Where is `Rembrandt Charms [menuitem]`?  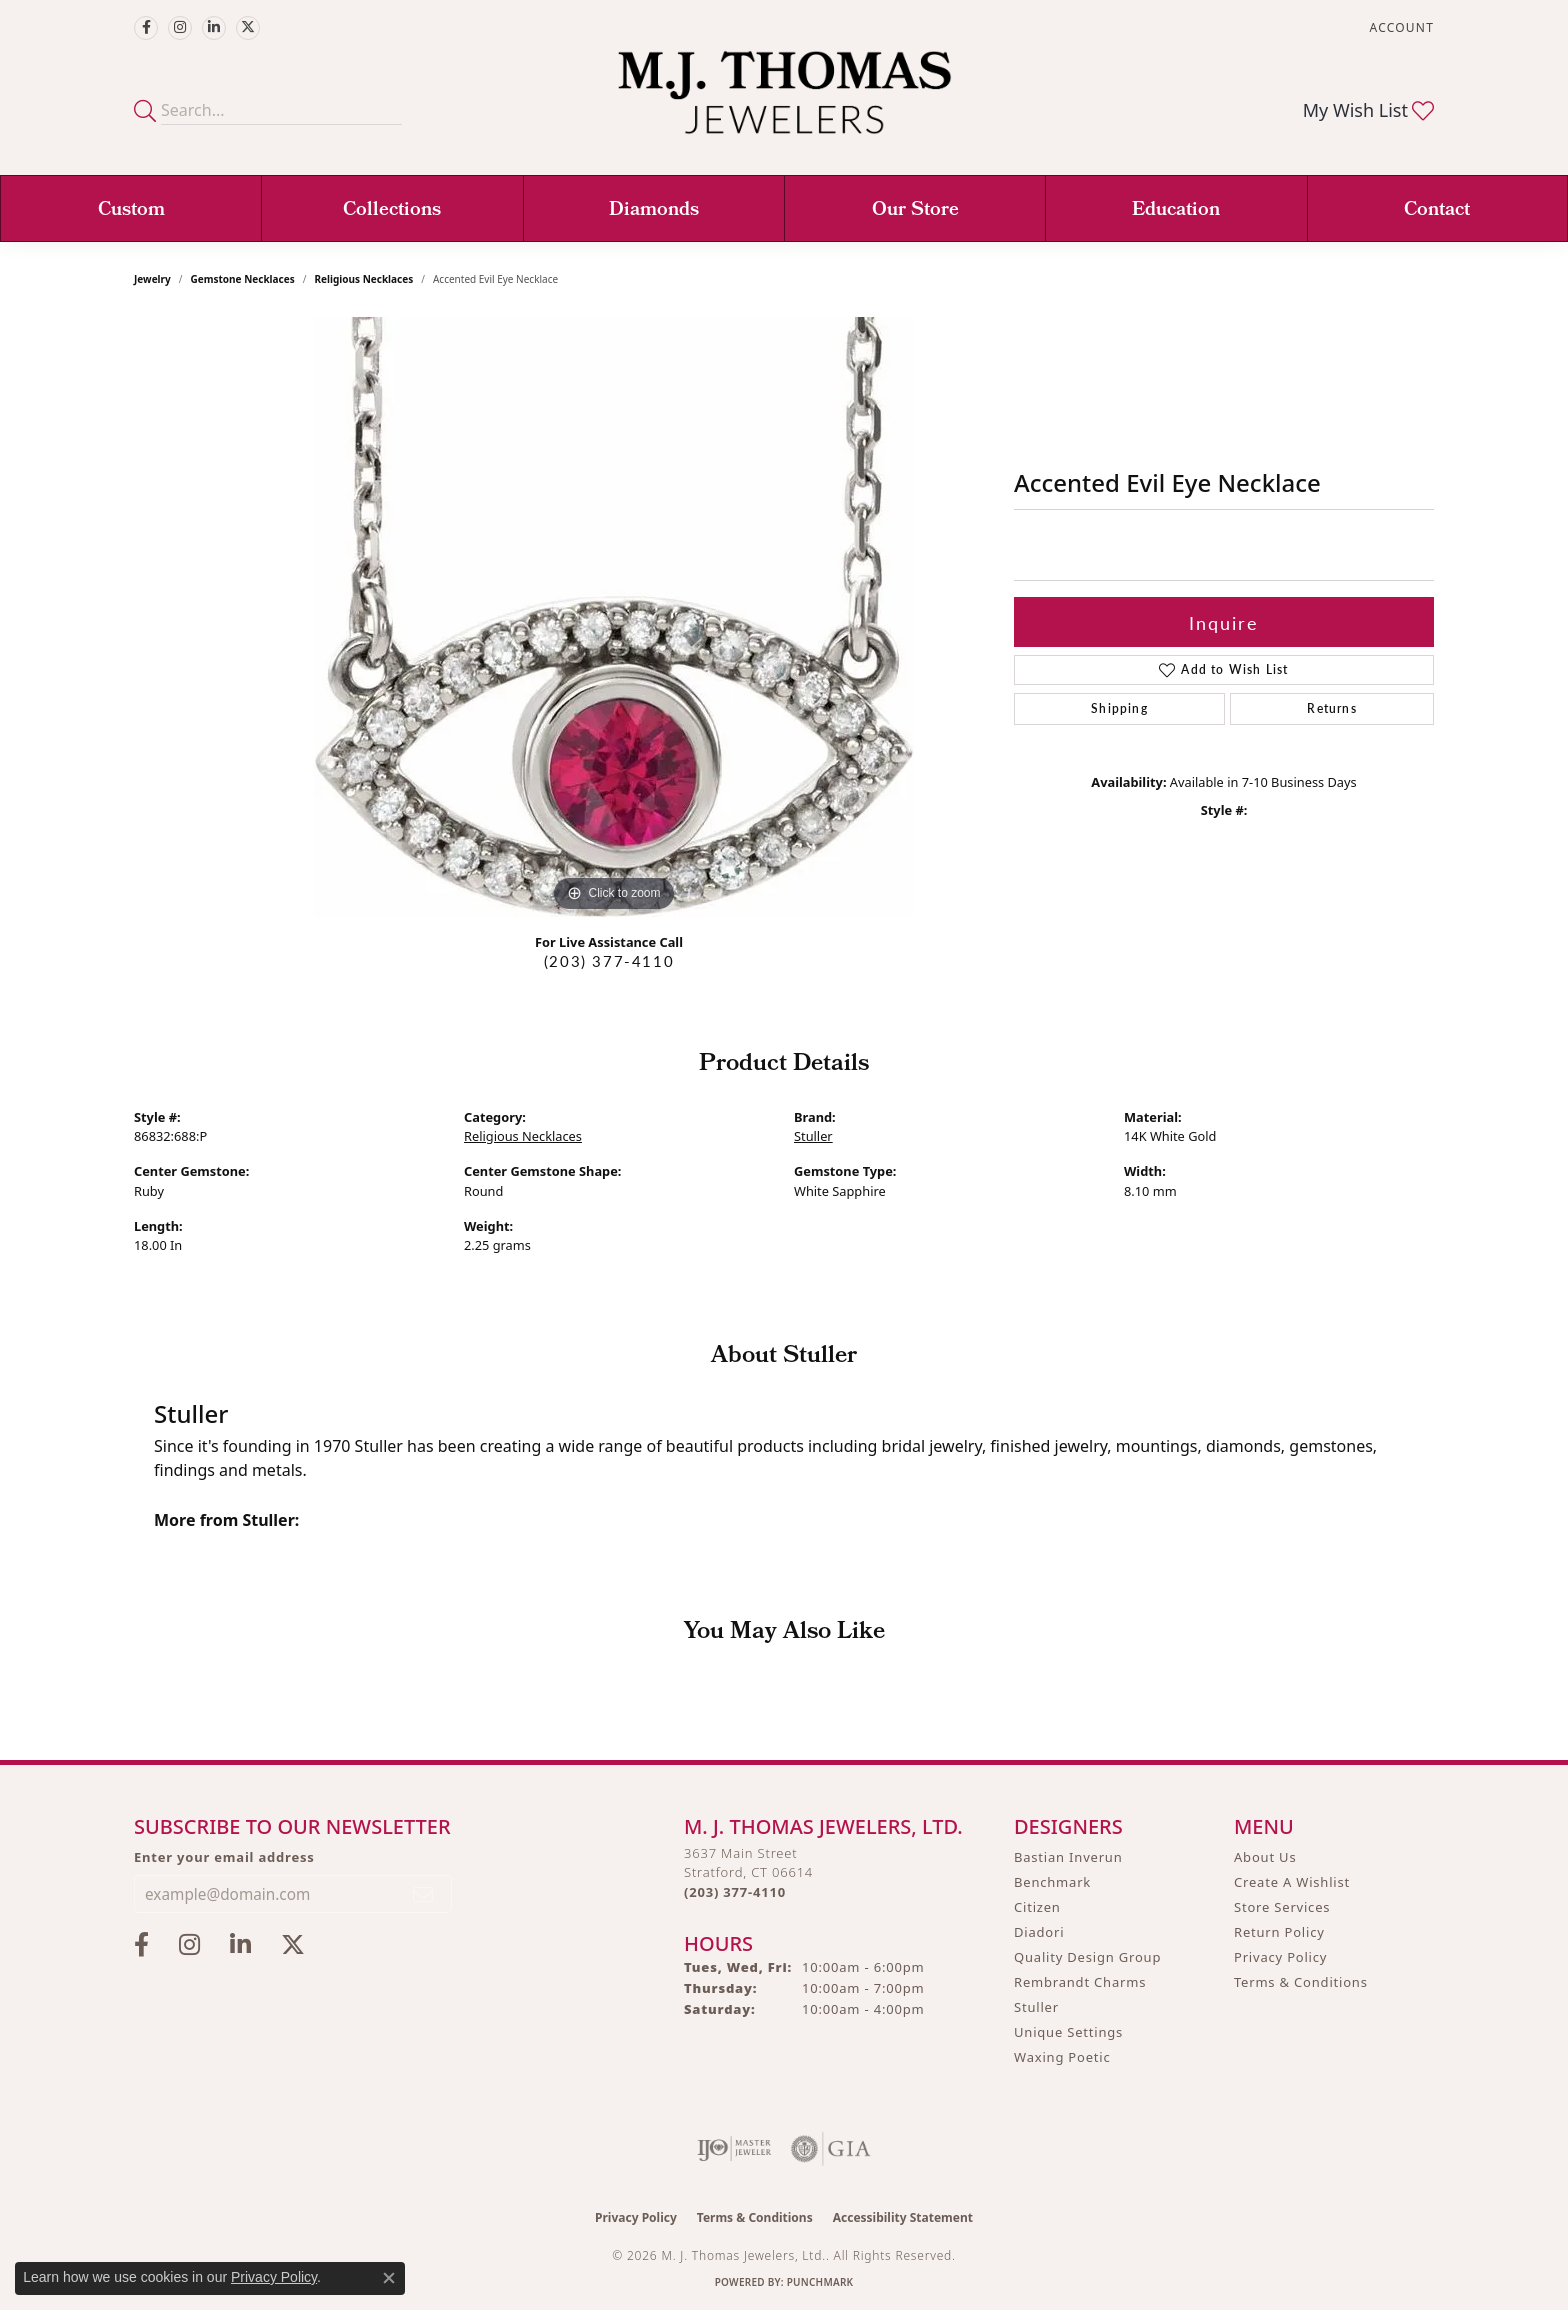
Rembrandt Charms [menuitem] is located at coordinates (1080, 1982).